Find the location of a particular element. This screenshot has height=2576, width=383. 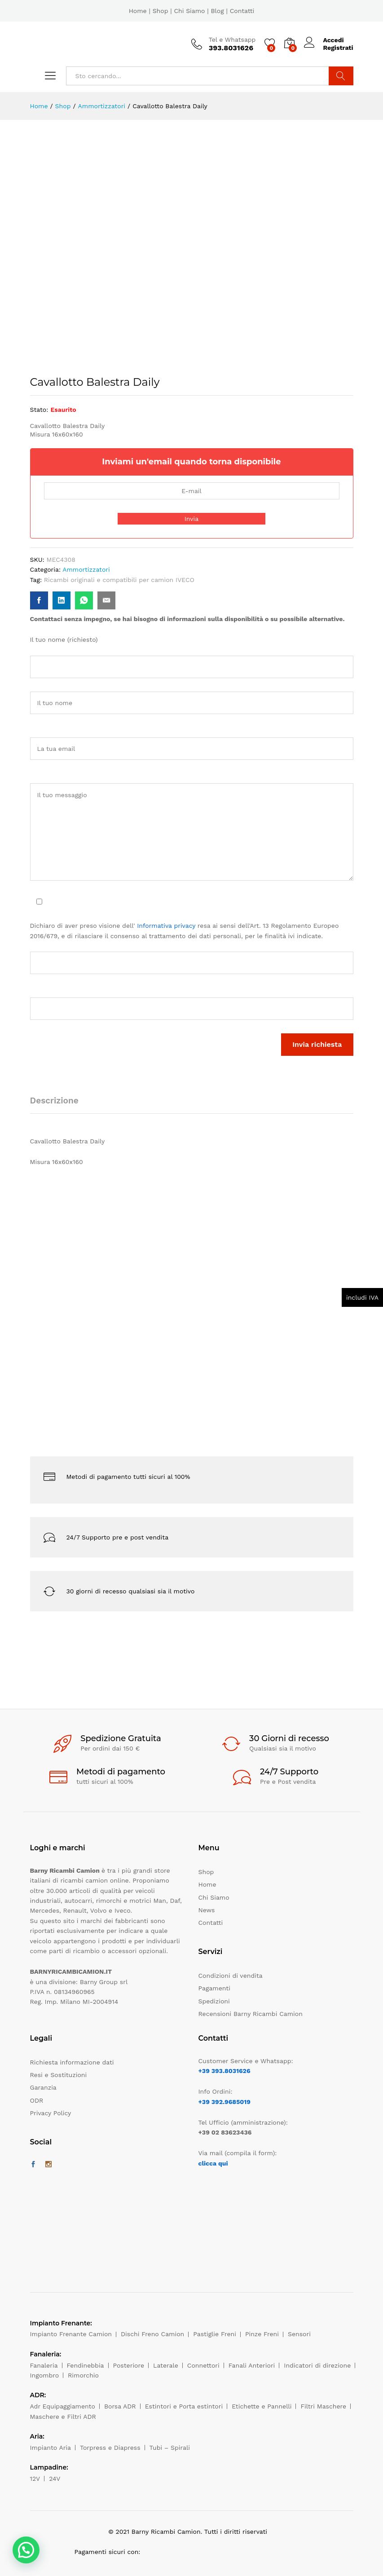

Sensori is located at coordinates (299, 2334).